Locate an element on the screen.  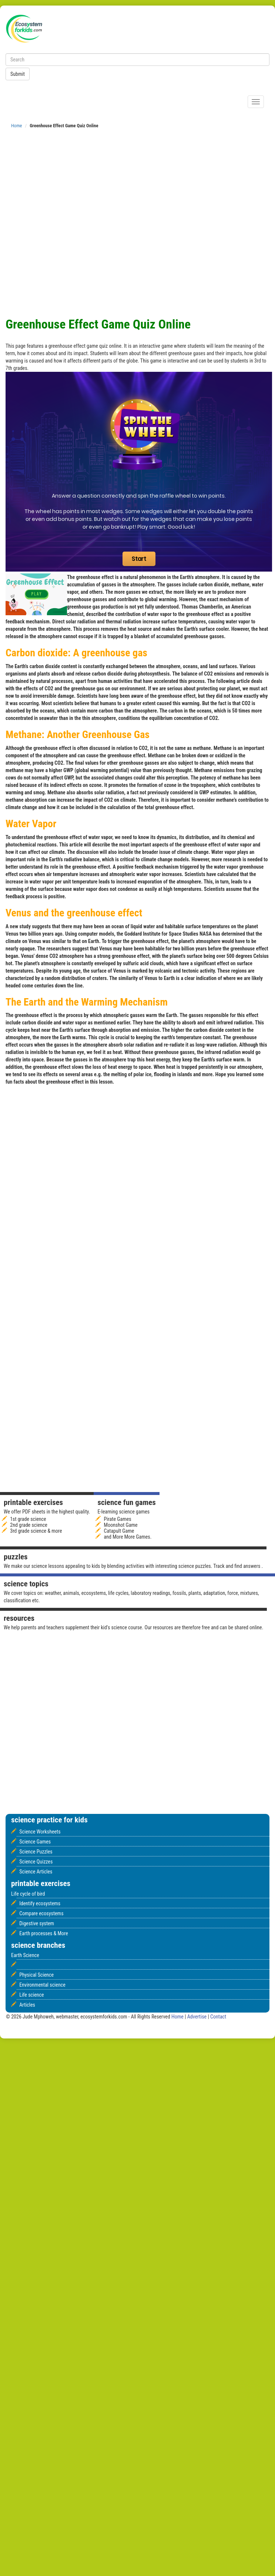
Pirate Games is located at coordinates (117, 1519).